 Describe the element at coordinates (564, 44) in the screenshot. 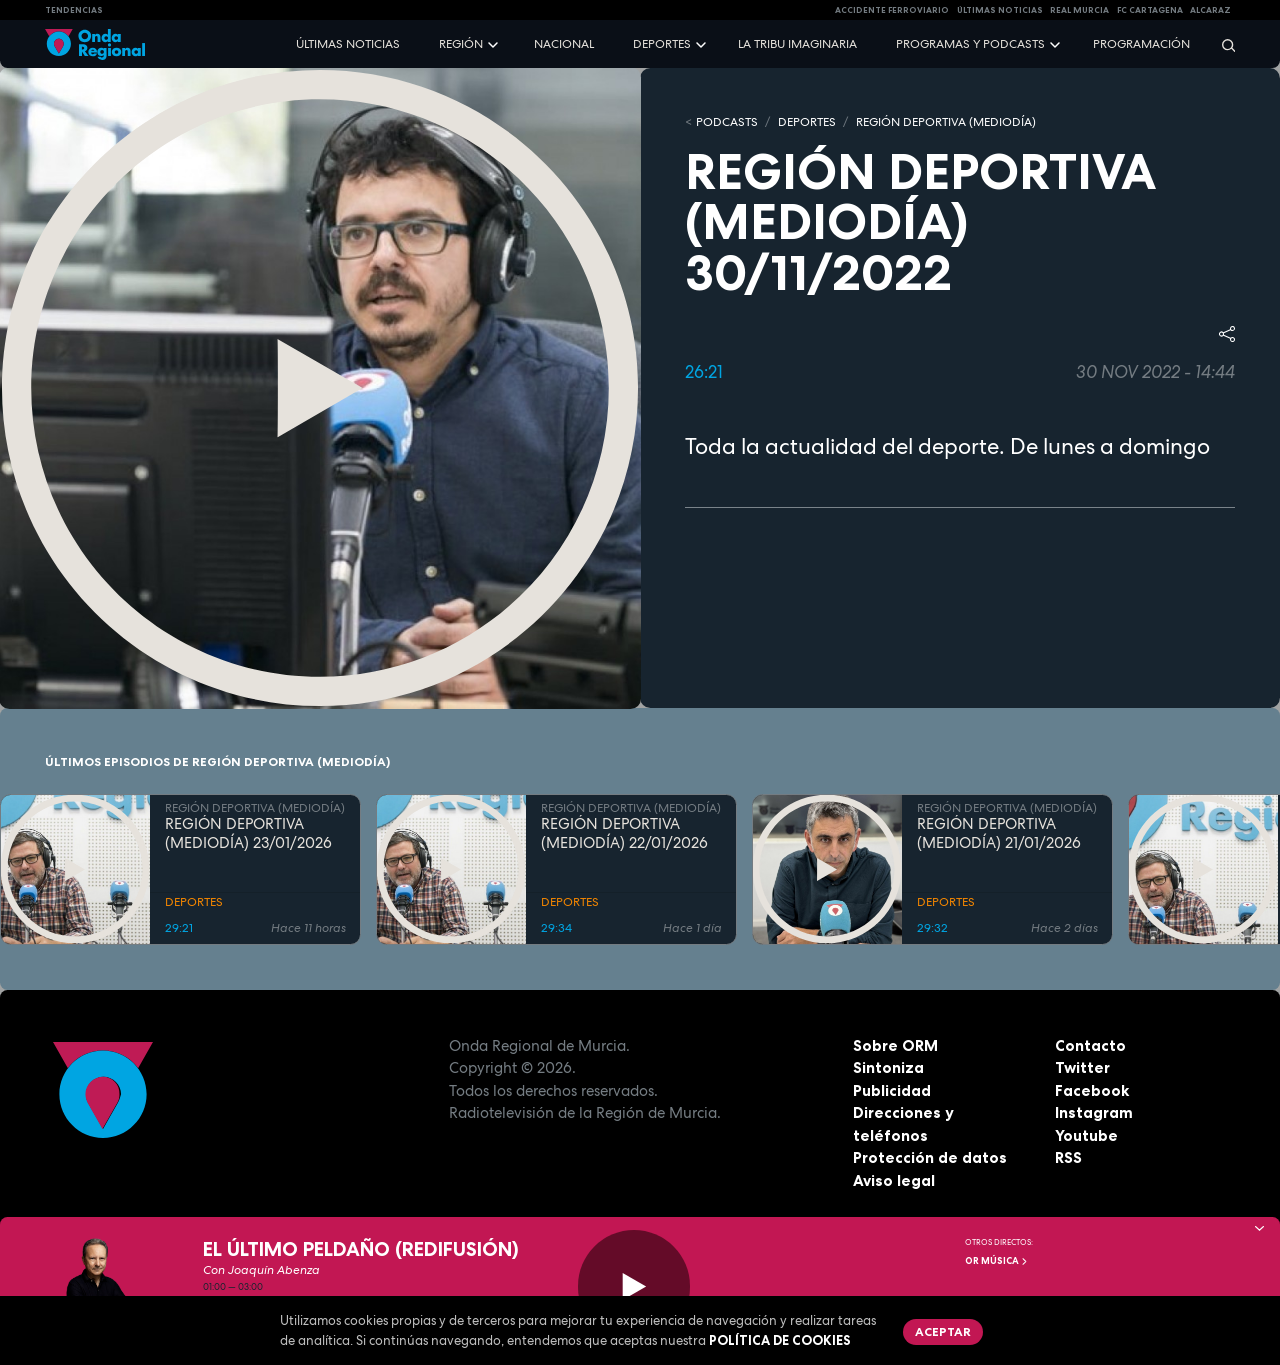

I see `Nacional` at that location.